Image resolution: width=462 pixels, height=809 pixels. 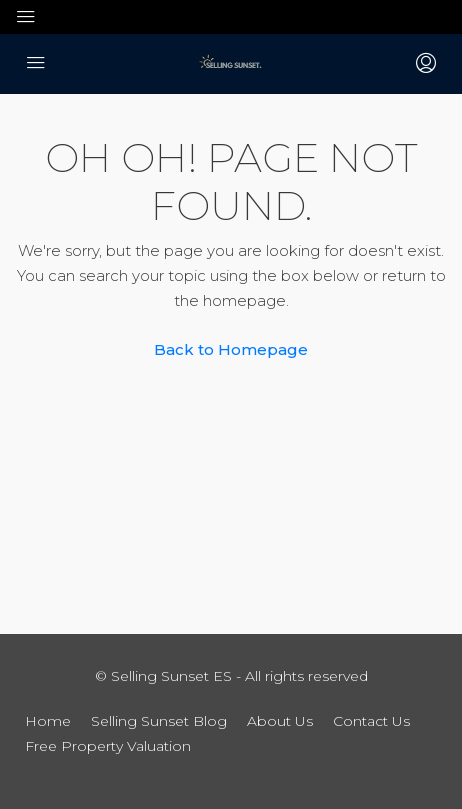 What do you see at coordinates (108, 746) in the screenshot?
I see `Free Property Valuation` at bounding box center [108, 746].